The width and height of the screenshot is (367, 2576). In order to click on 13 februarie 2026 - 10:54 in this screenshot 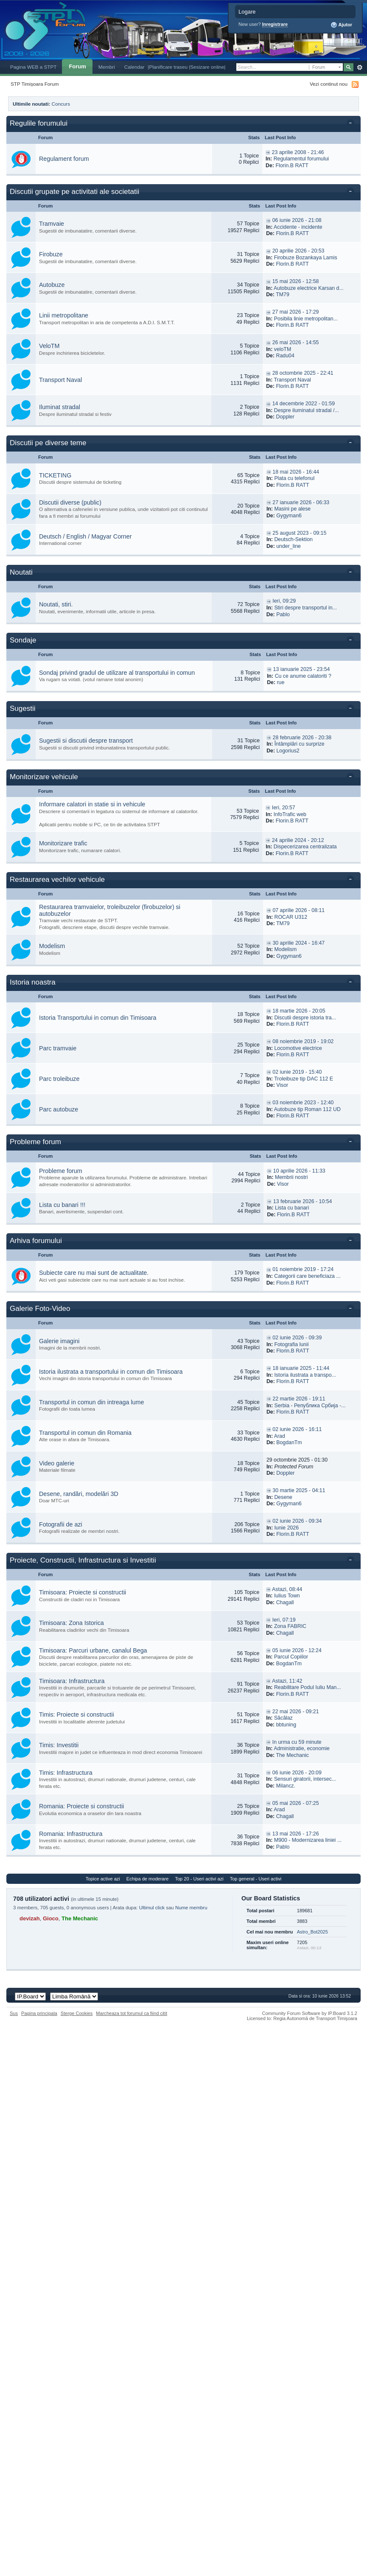, I will do `click(302, 1201)`.